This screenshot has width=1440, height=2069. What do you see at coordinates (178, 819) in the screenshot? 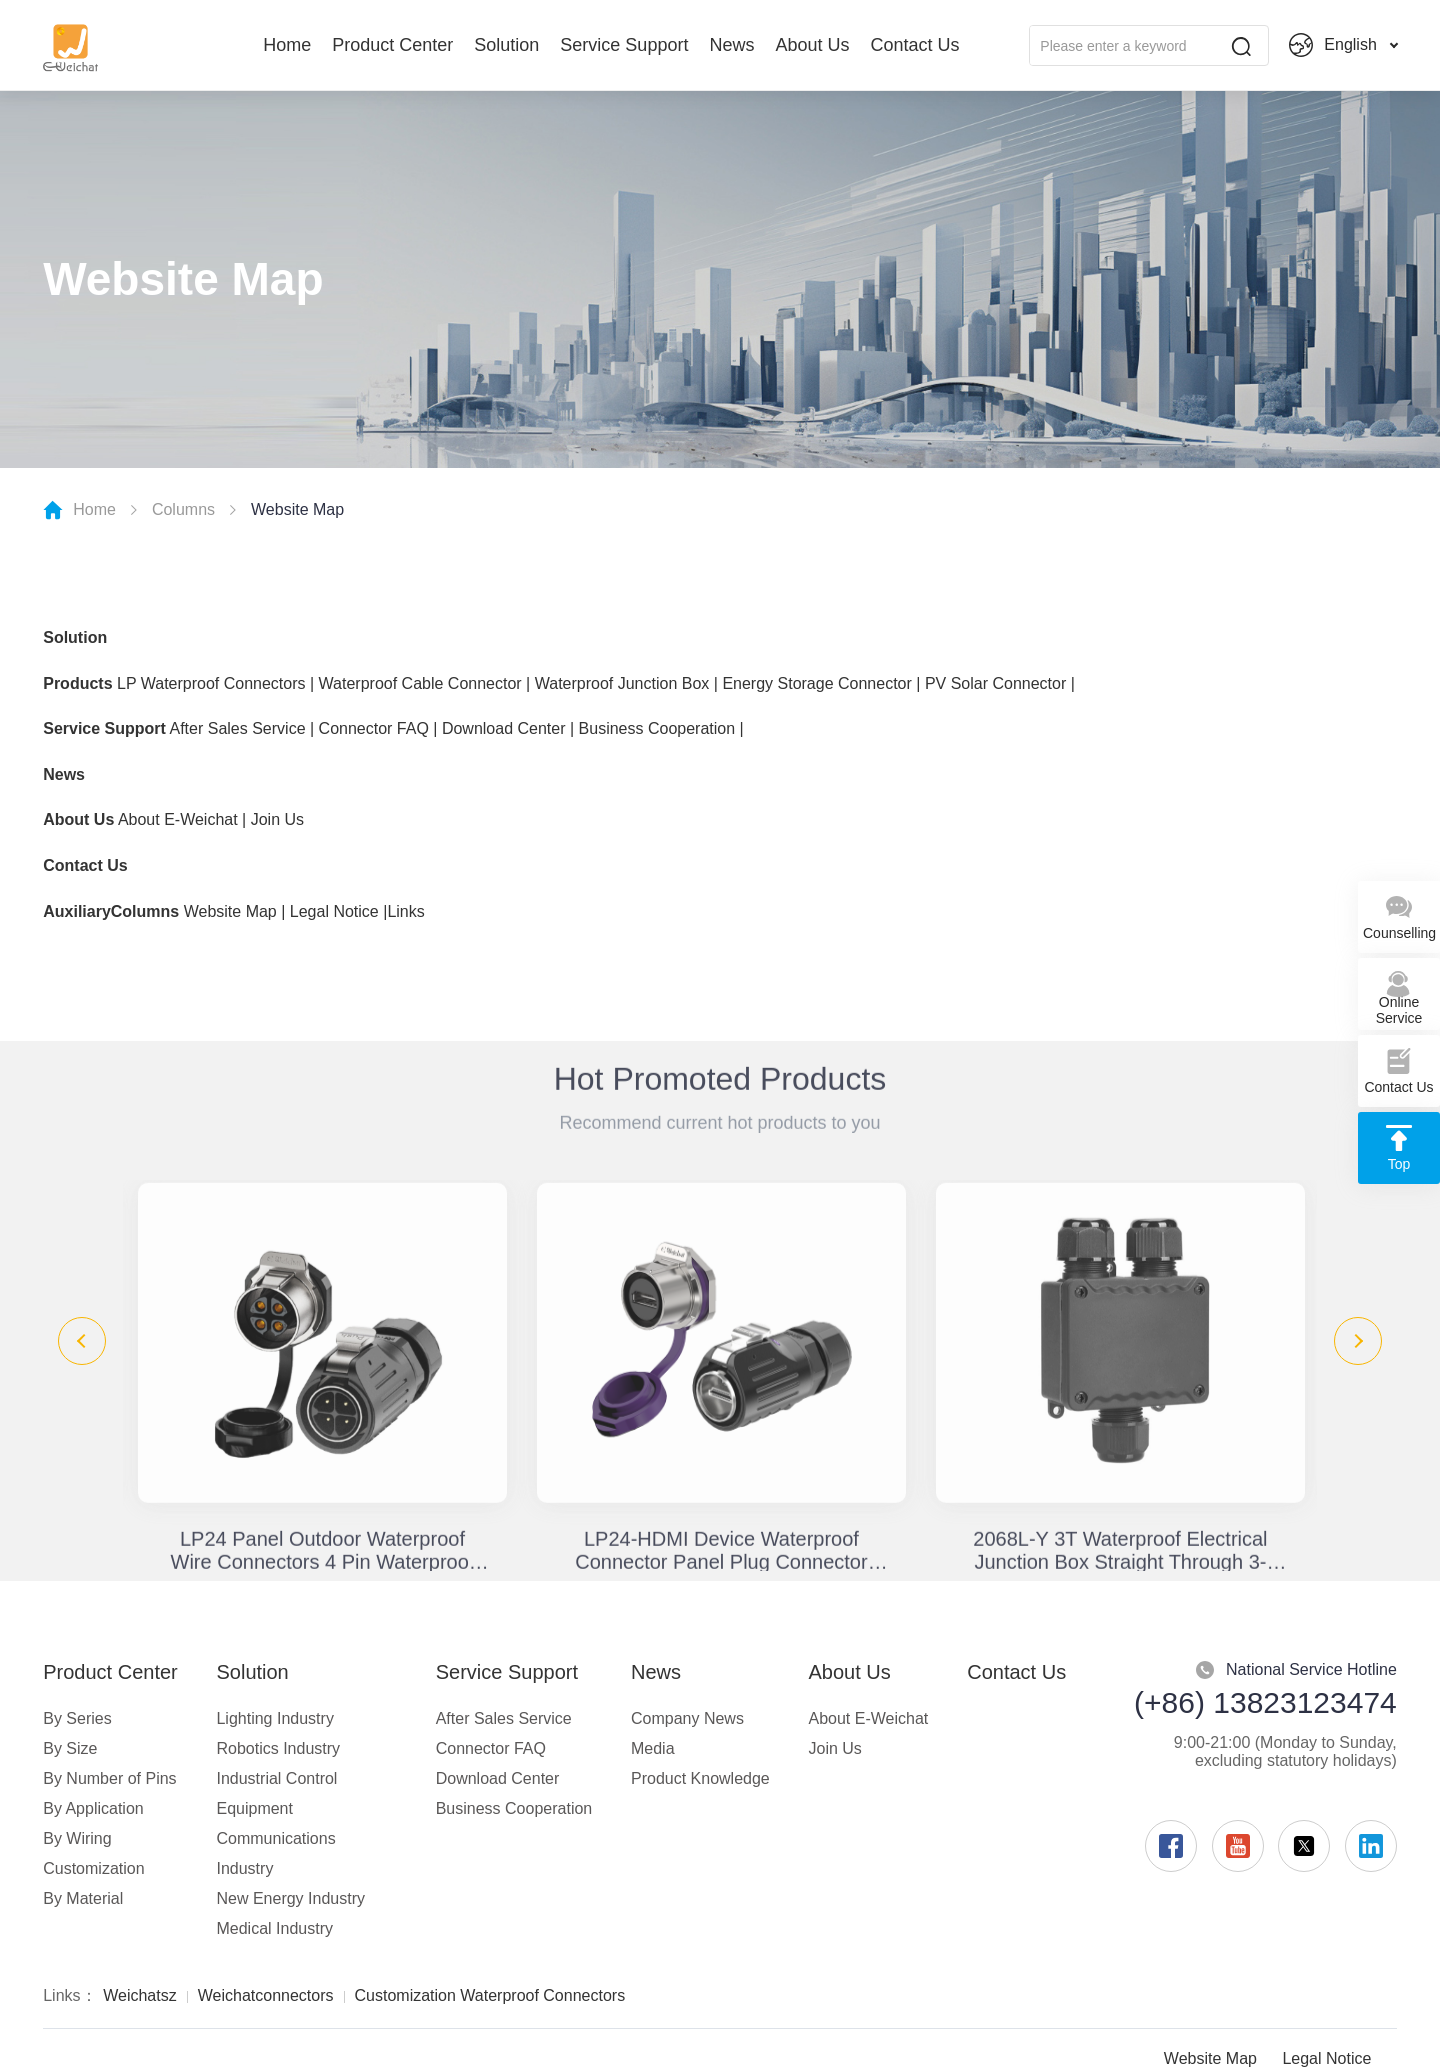
I see `About E-Weichat` at bounding box center [178, 819].